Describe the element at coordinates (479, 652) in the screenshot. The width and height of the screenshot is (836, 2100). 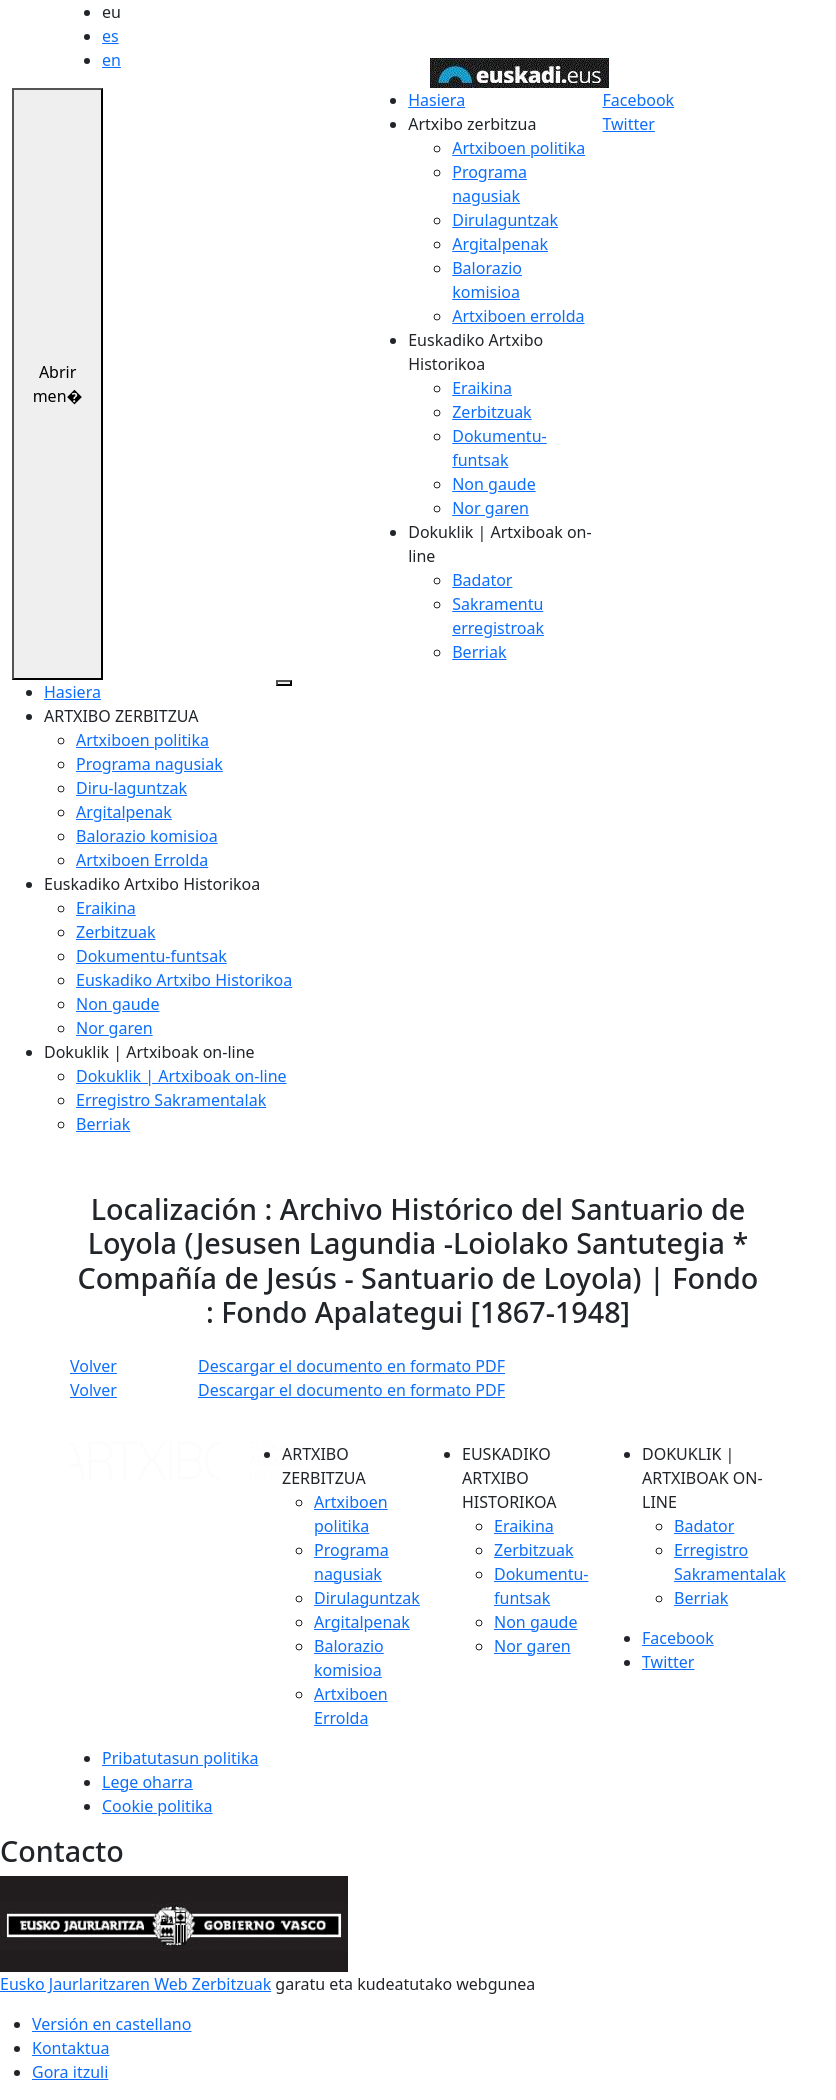
I see `Berriak` at that location.